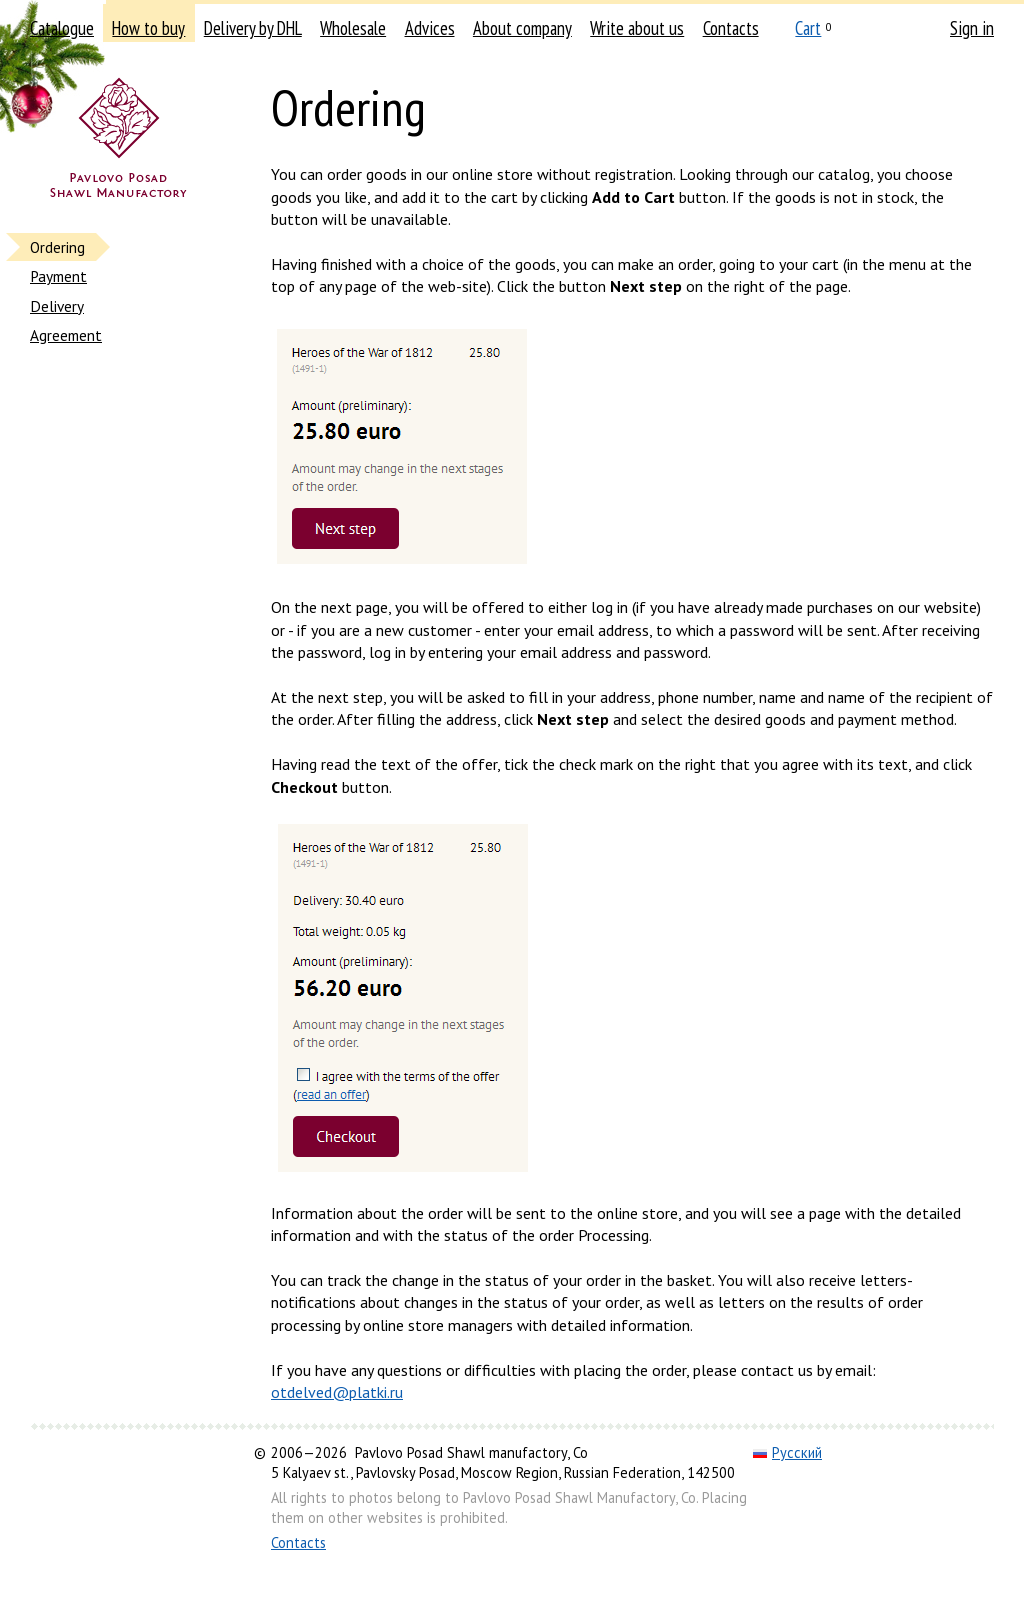 This screenshot has width=1024, height=1611. Describe the element at coordinates (430, 28) in the screenshot. I see `Advices` at that location.